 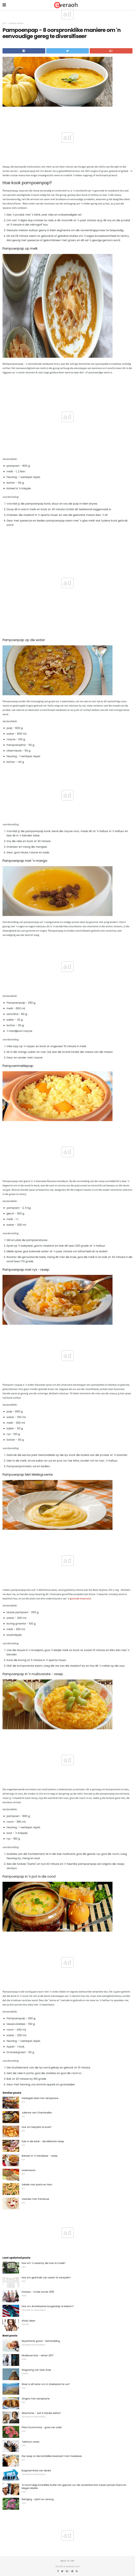 What do you see at coordinates (46, 2277) in the screenshot?
I see `Hoe om geel kolle van sweet te verwyder?` at bounding box center [46, 2277].